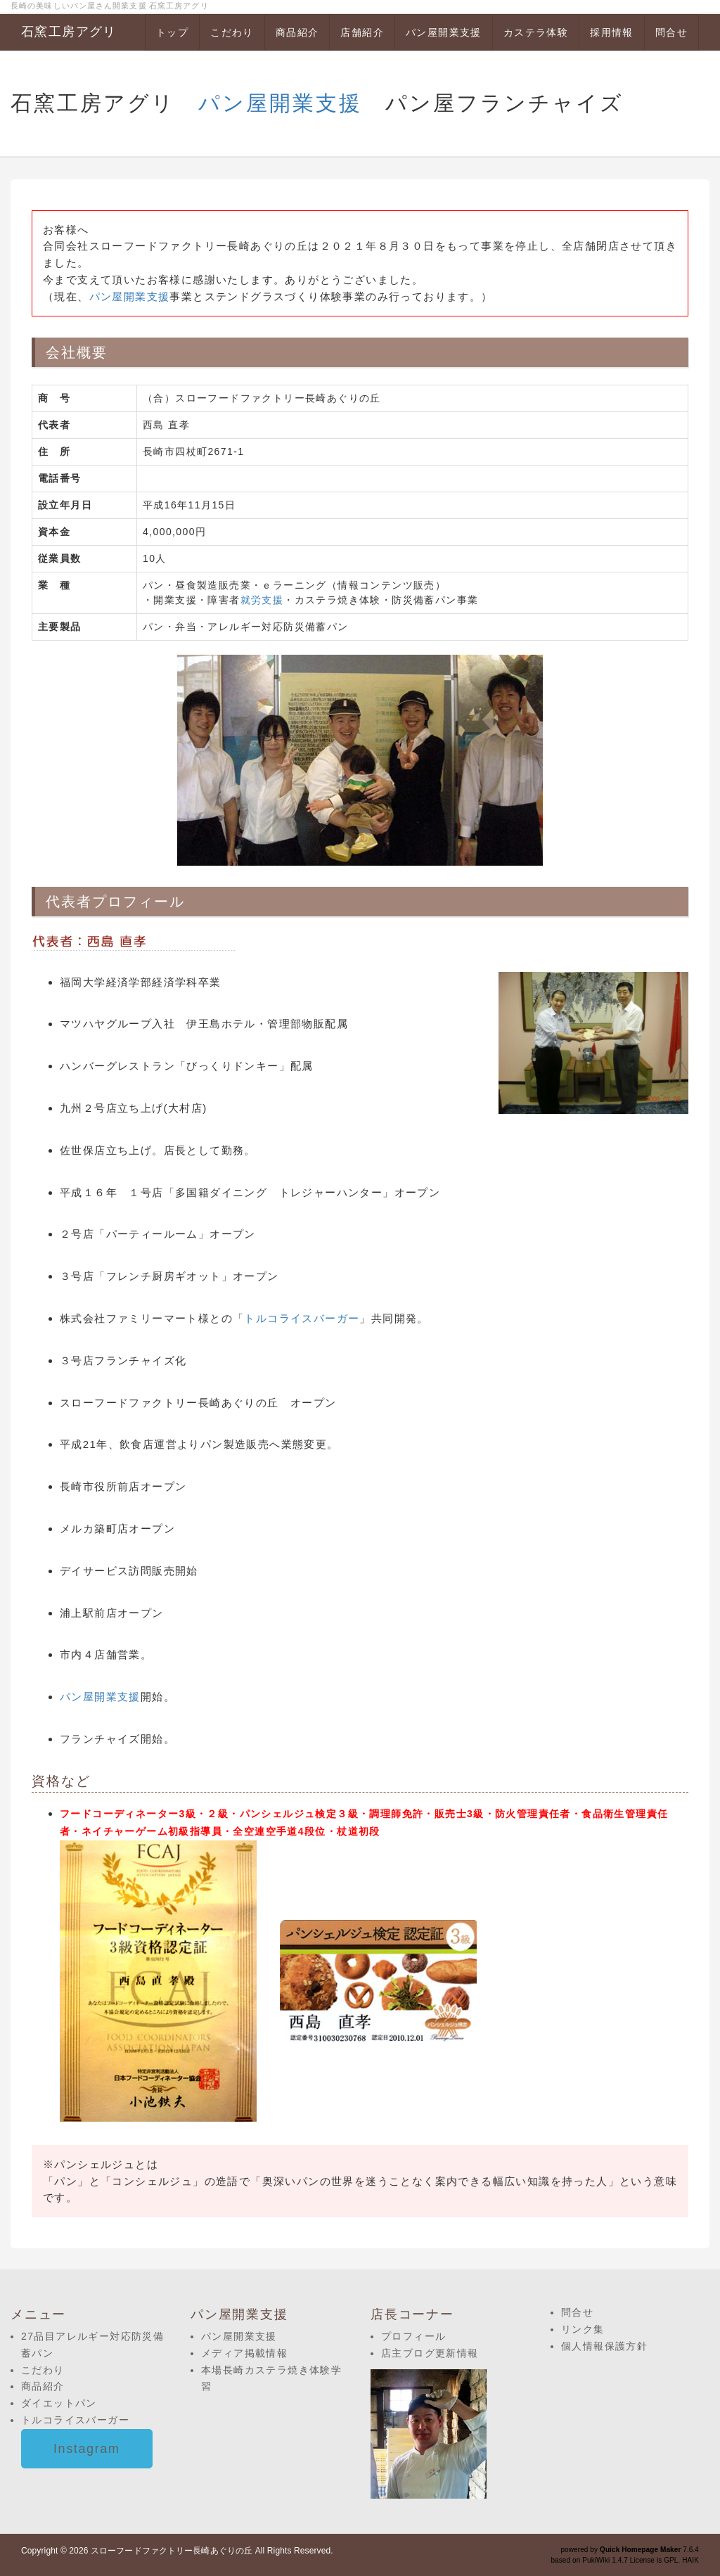 This screenshot has height=2576, width=720. Describe the element at coordinates (172, 32) in the screenshot. I see `トップ` at that location.